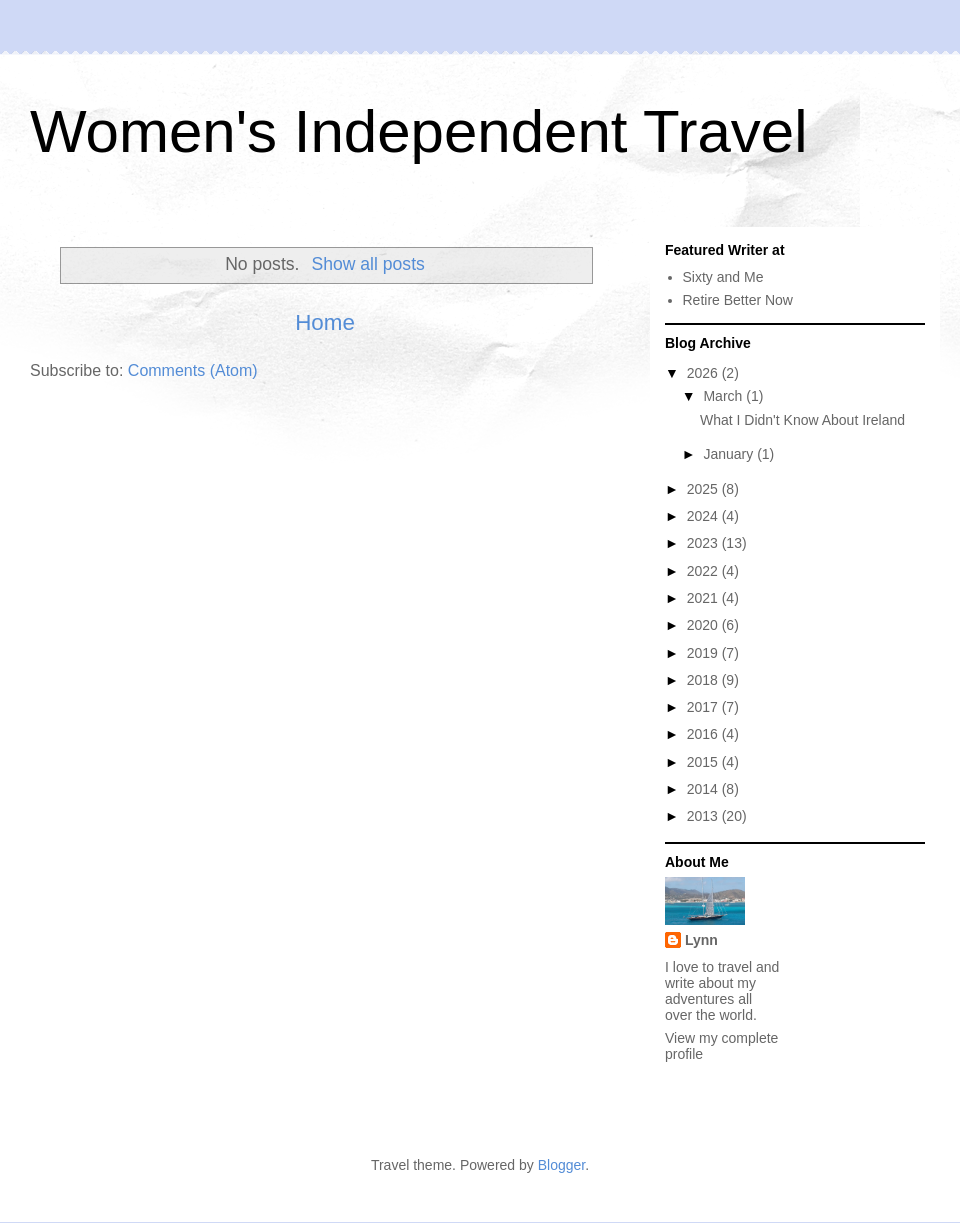 Image resolution: width=960 pixels, height=1223 pixels. What do you see at coordinates (738, 300) in the screenshot?
I see `Retire Better Now` at bounding box center [738, 300].